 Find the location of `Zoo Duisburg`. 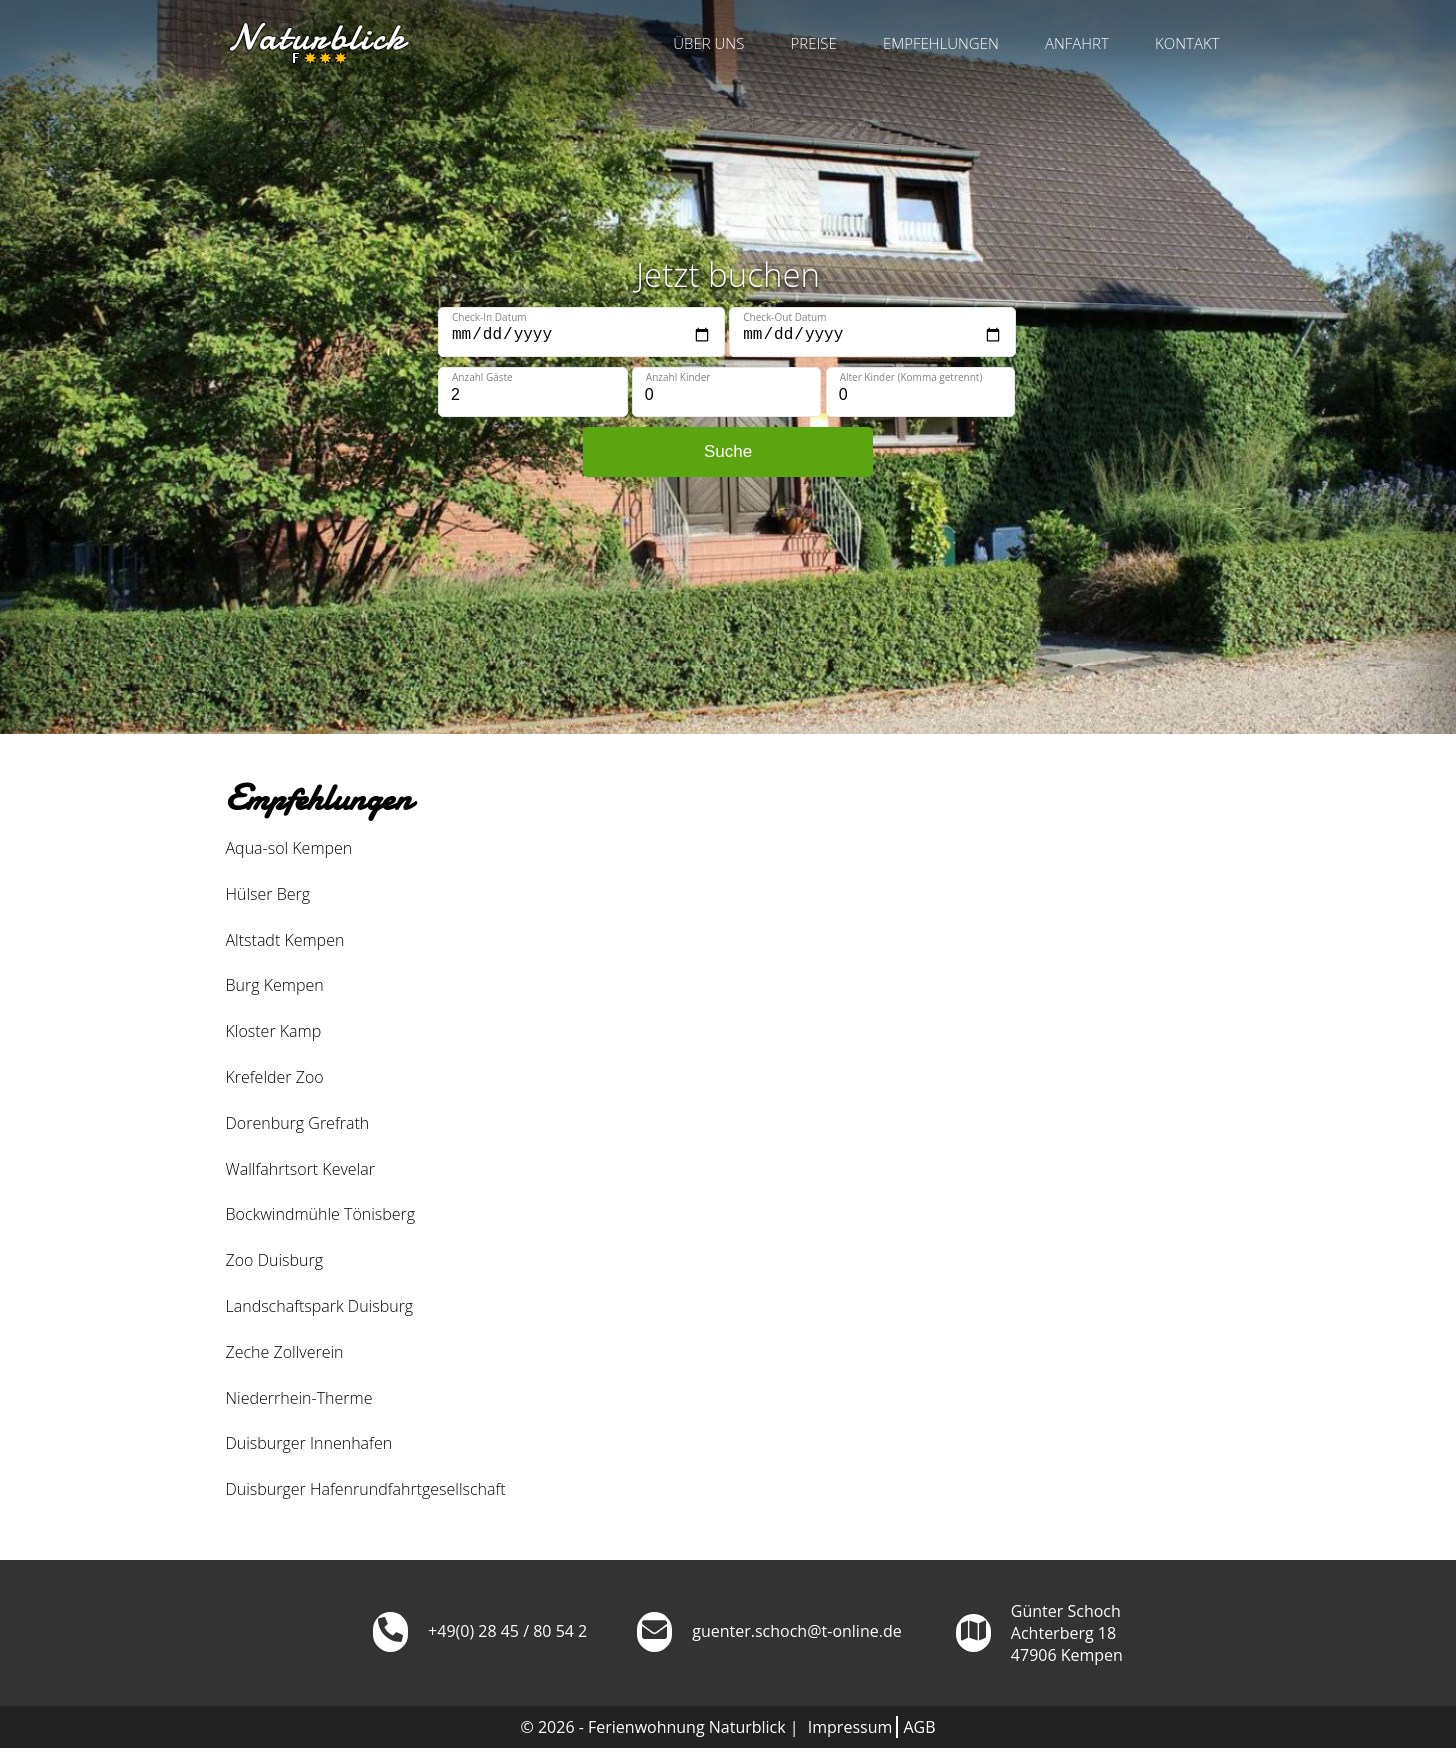

Zoo Duisburg is located at coordinates (274, 1260).